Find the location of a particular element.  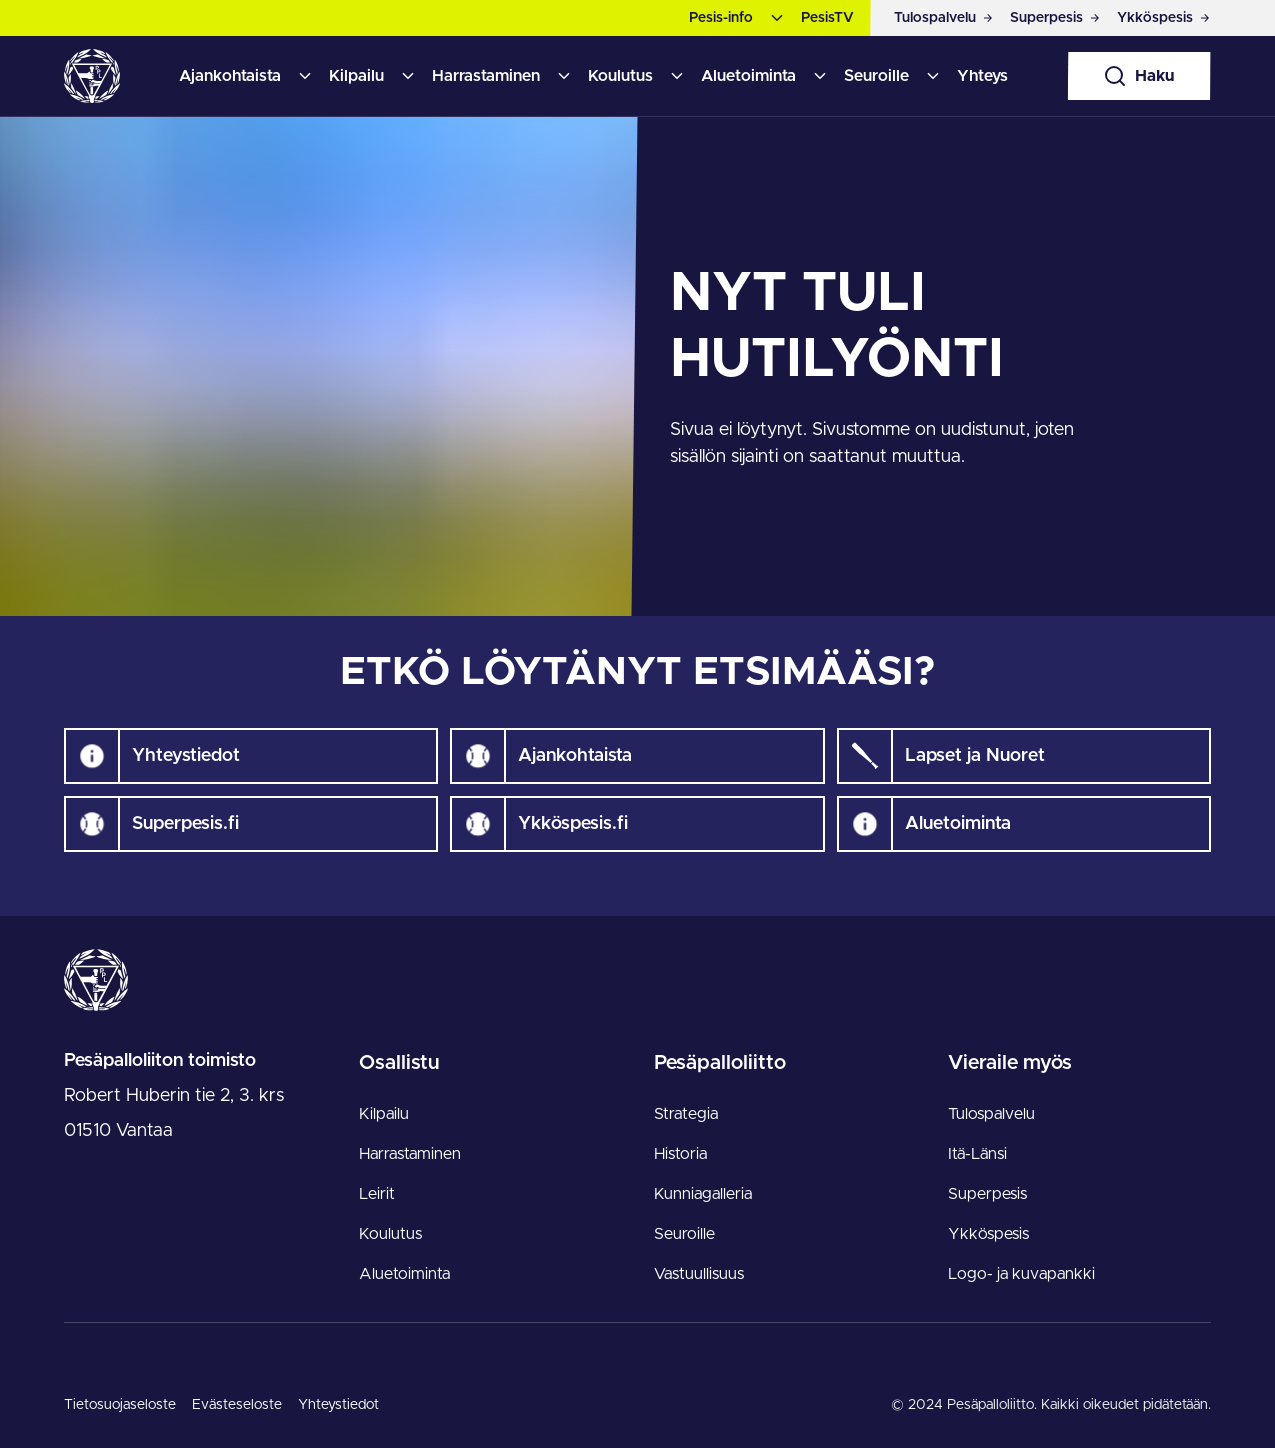

Kilpailu is located at coordinates (356, 76).